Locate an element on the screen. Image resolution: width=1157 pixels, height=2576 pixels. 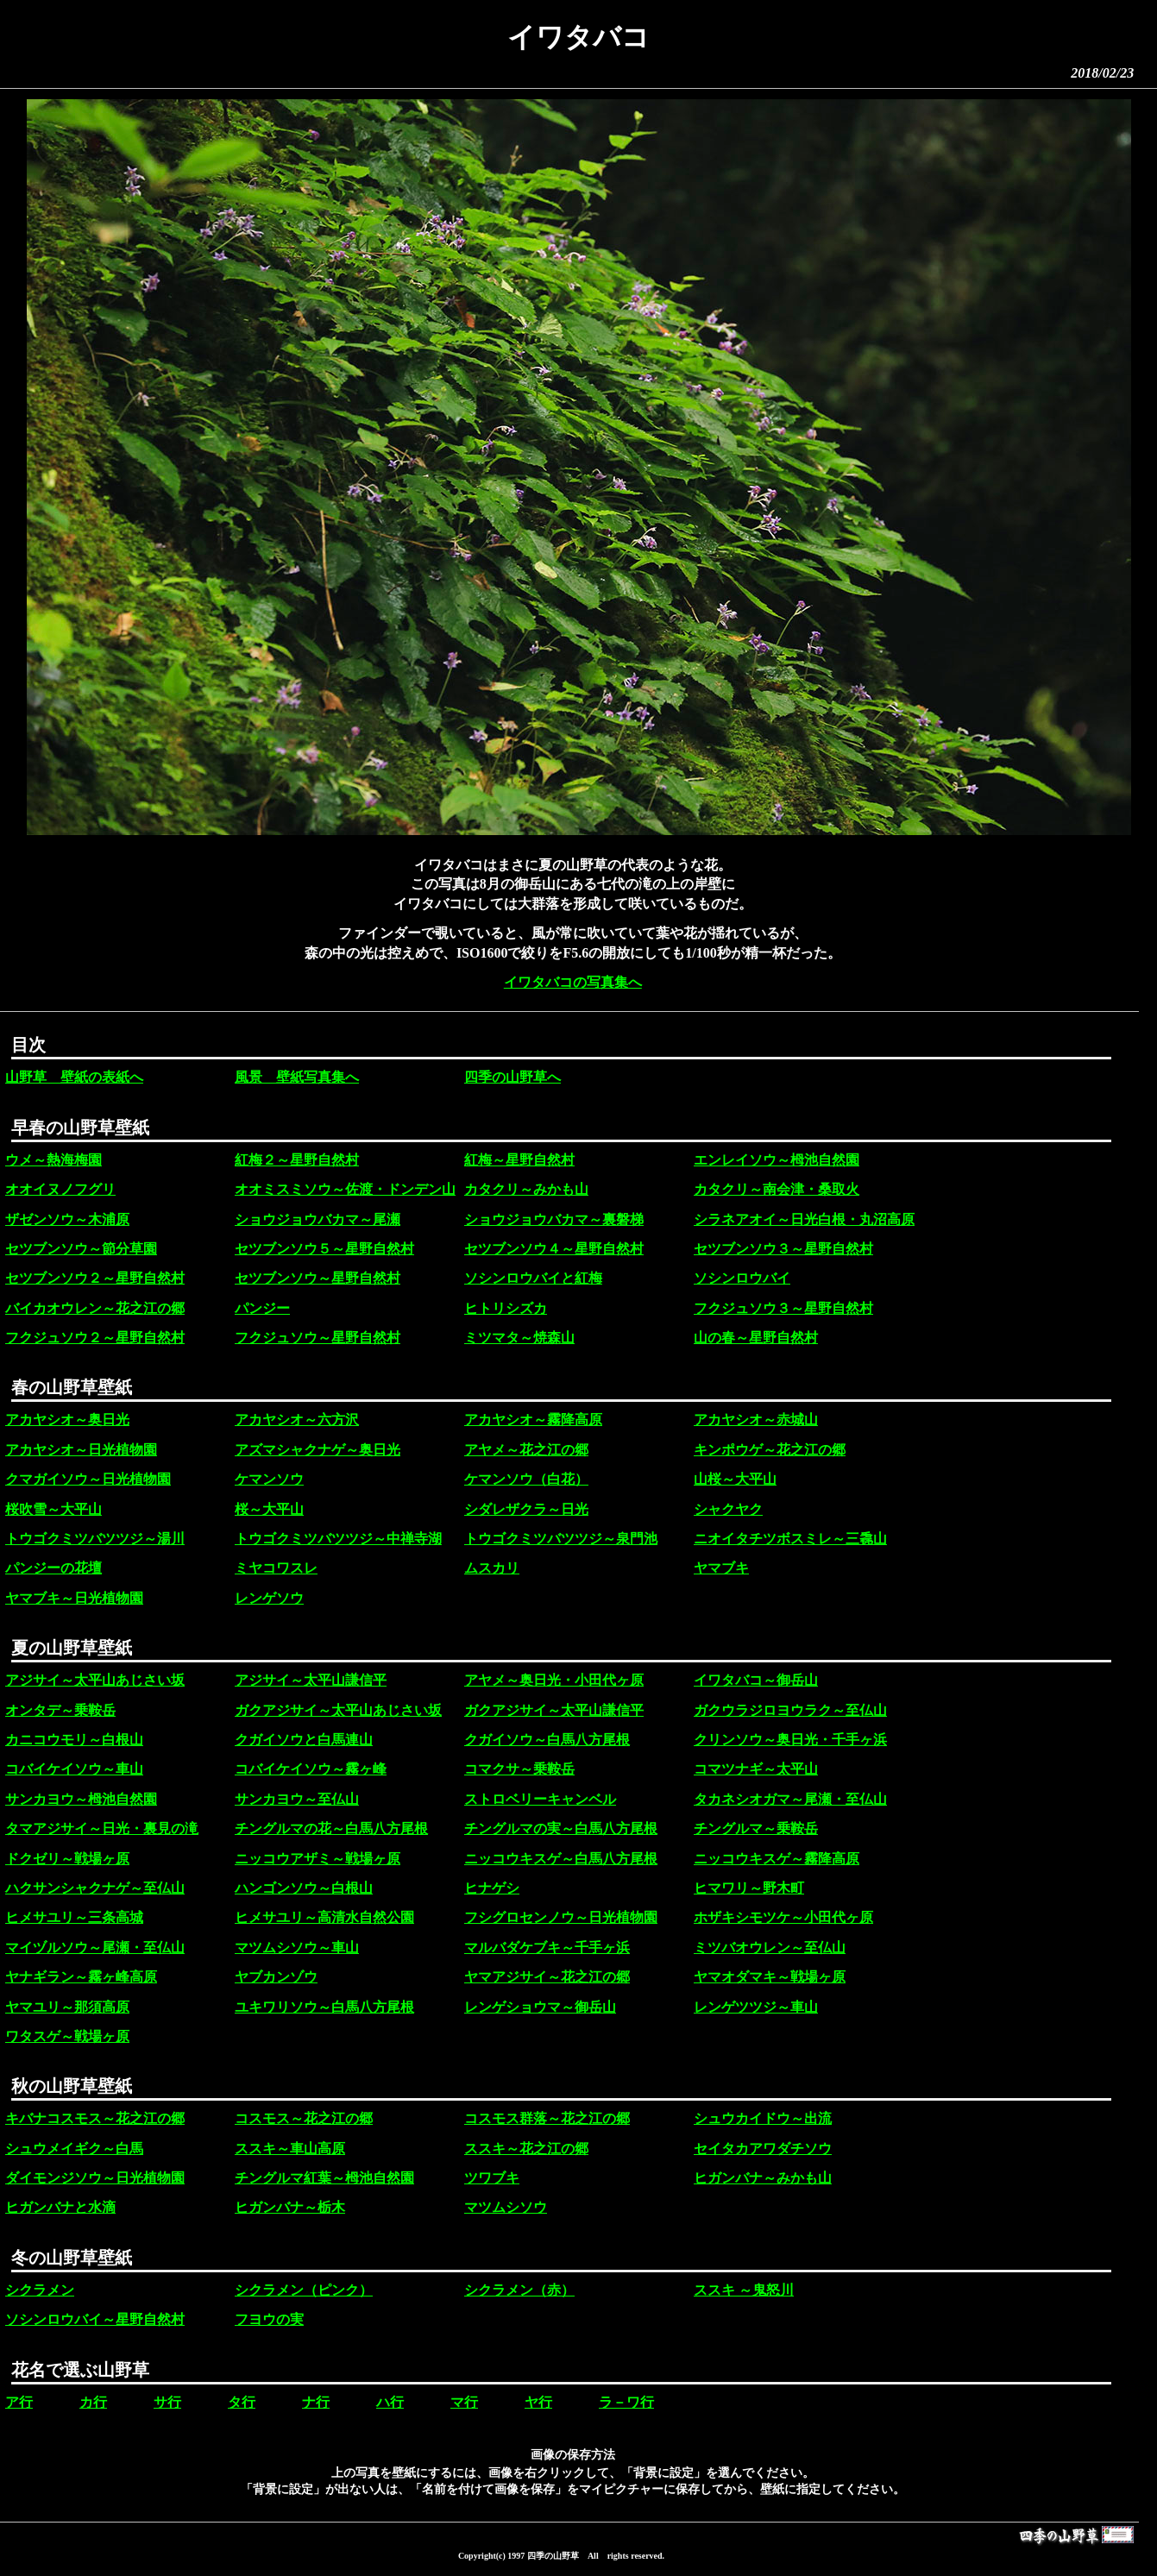
イワタバコの写真集へ is located at coordinates (573, 982).